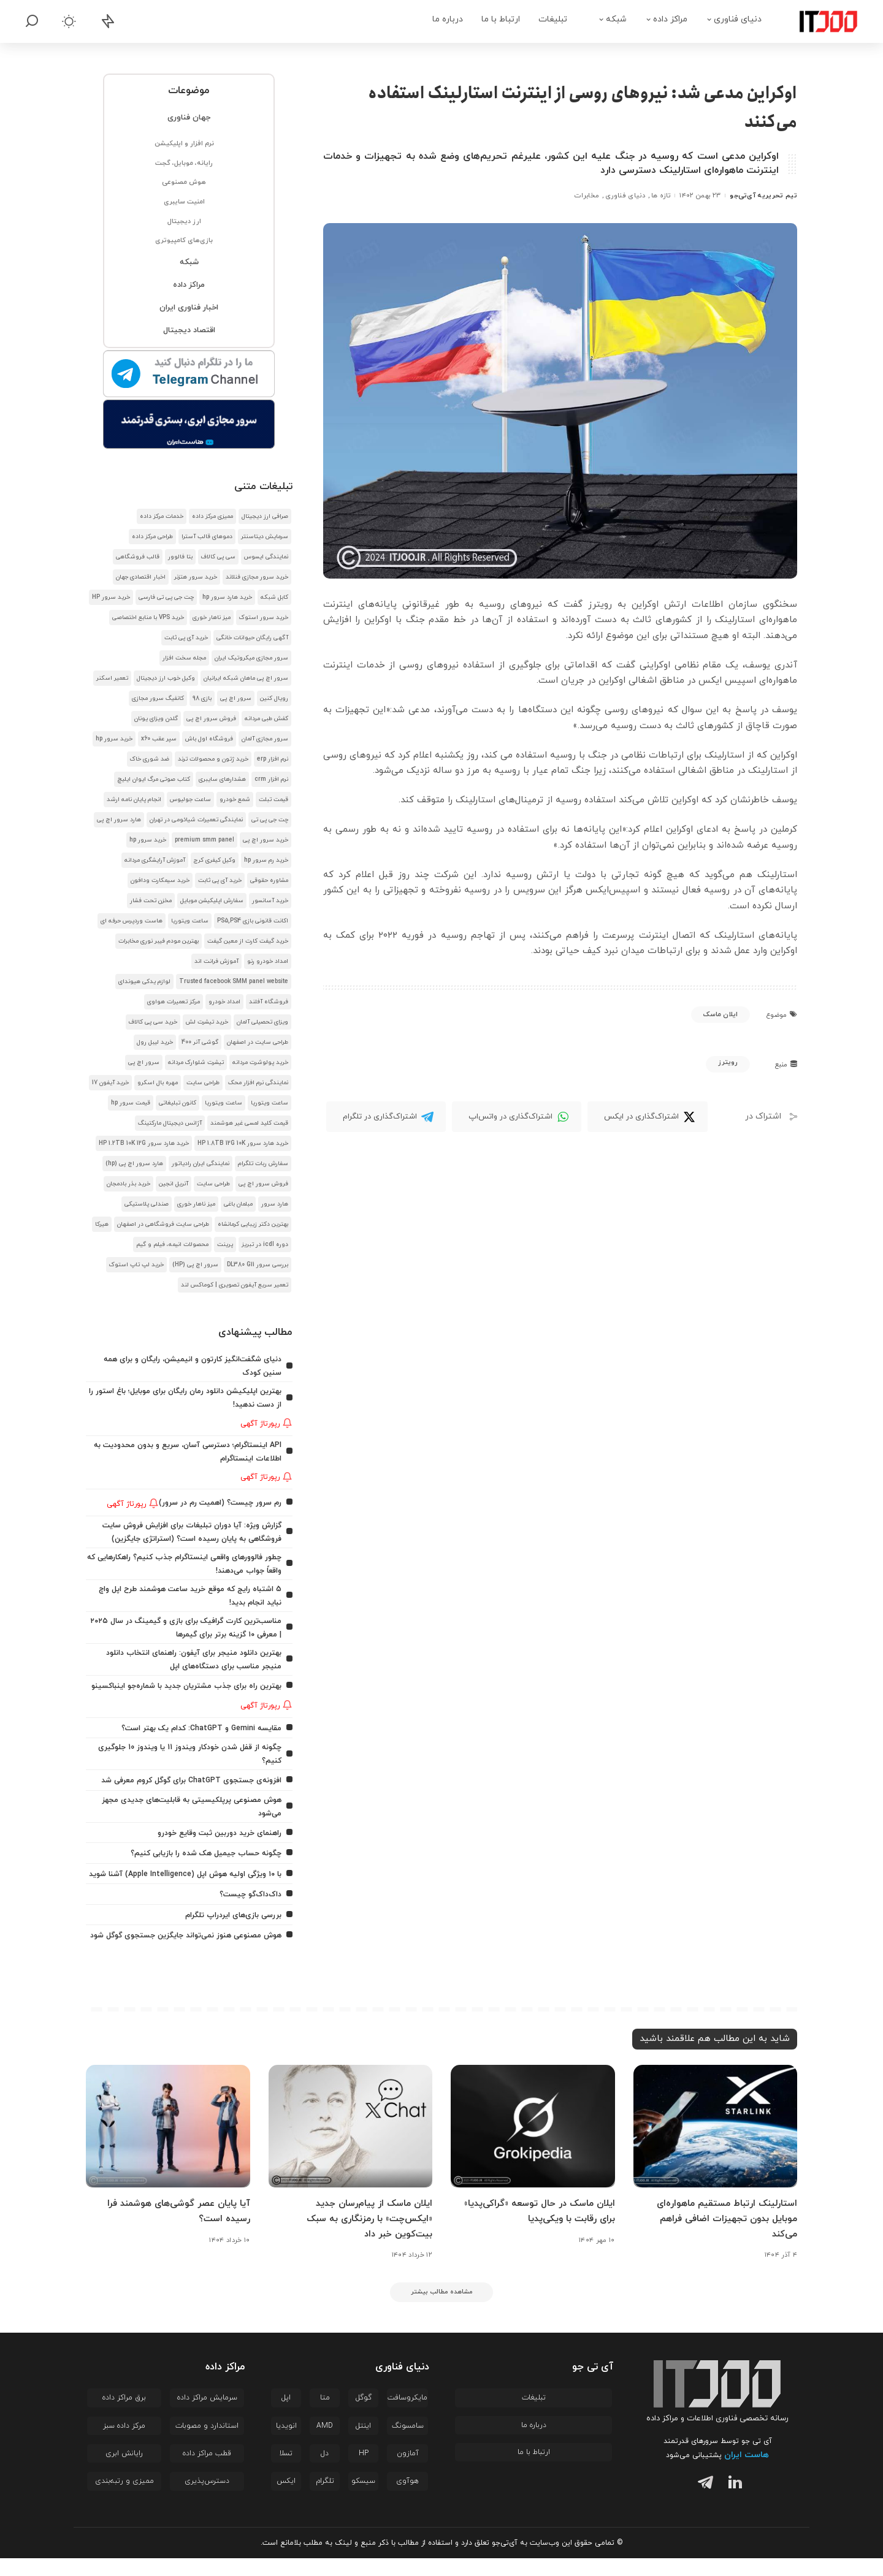 Image resolution: width=883 pixels, height=2576 pixels. What do you see at coordinates (112, 678) in the screenshot?
I see `تعمیر اسکنر` at bounding box center [112, 678].